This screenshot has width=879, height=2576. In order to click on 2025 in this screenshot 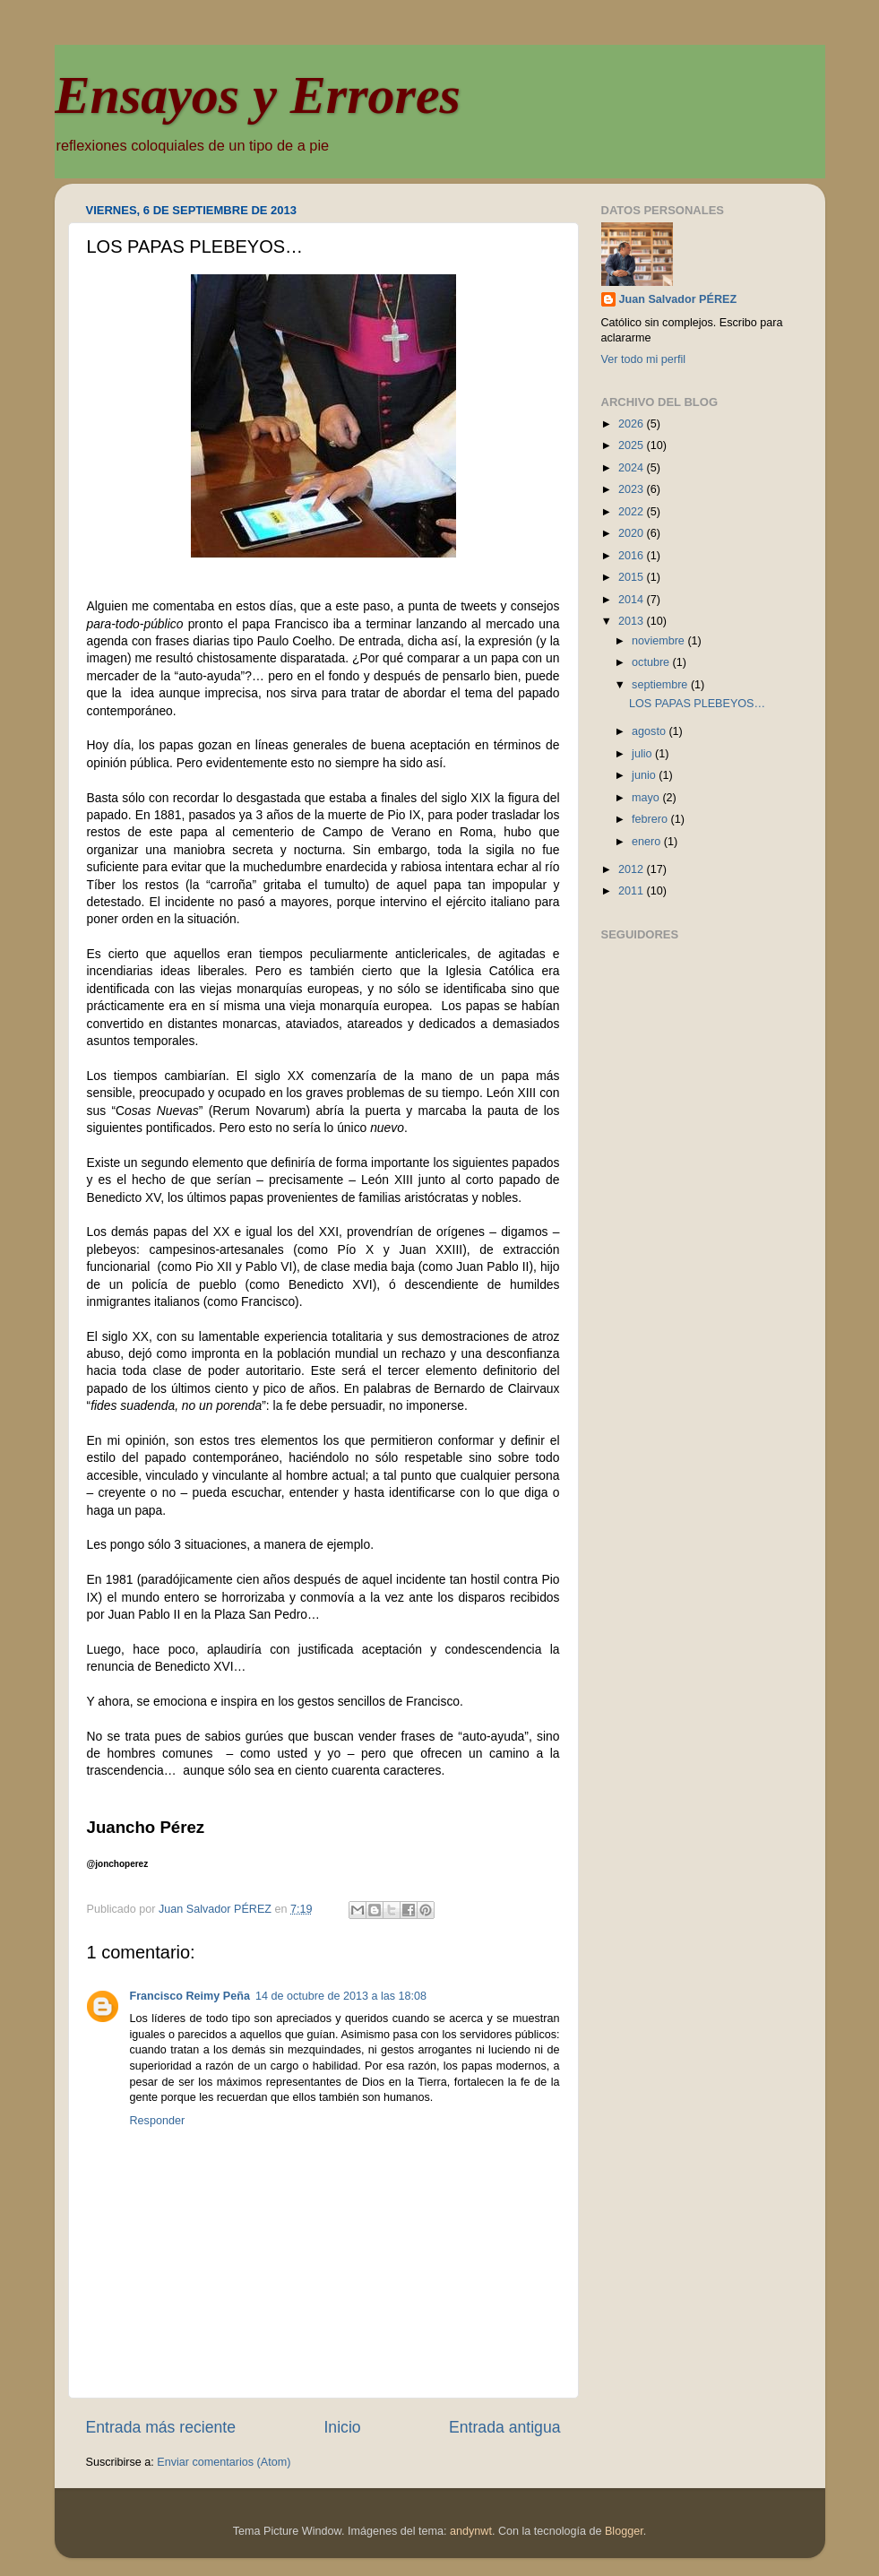, I will do `click(632, 445)`.